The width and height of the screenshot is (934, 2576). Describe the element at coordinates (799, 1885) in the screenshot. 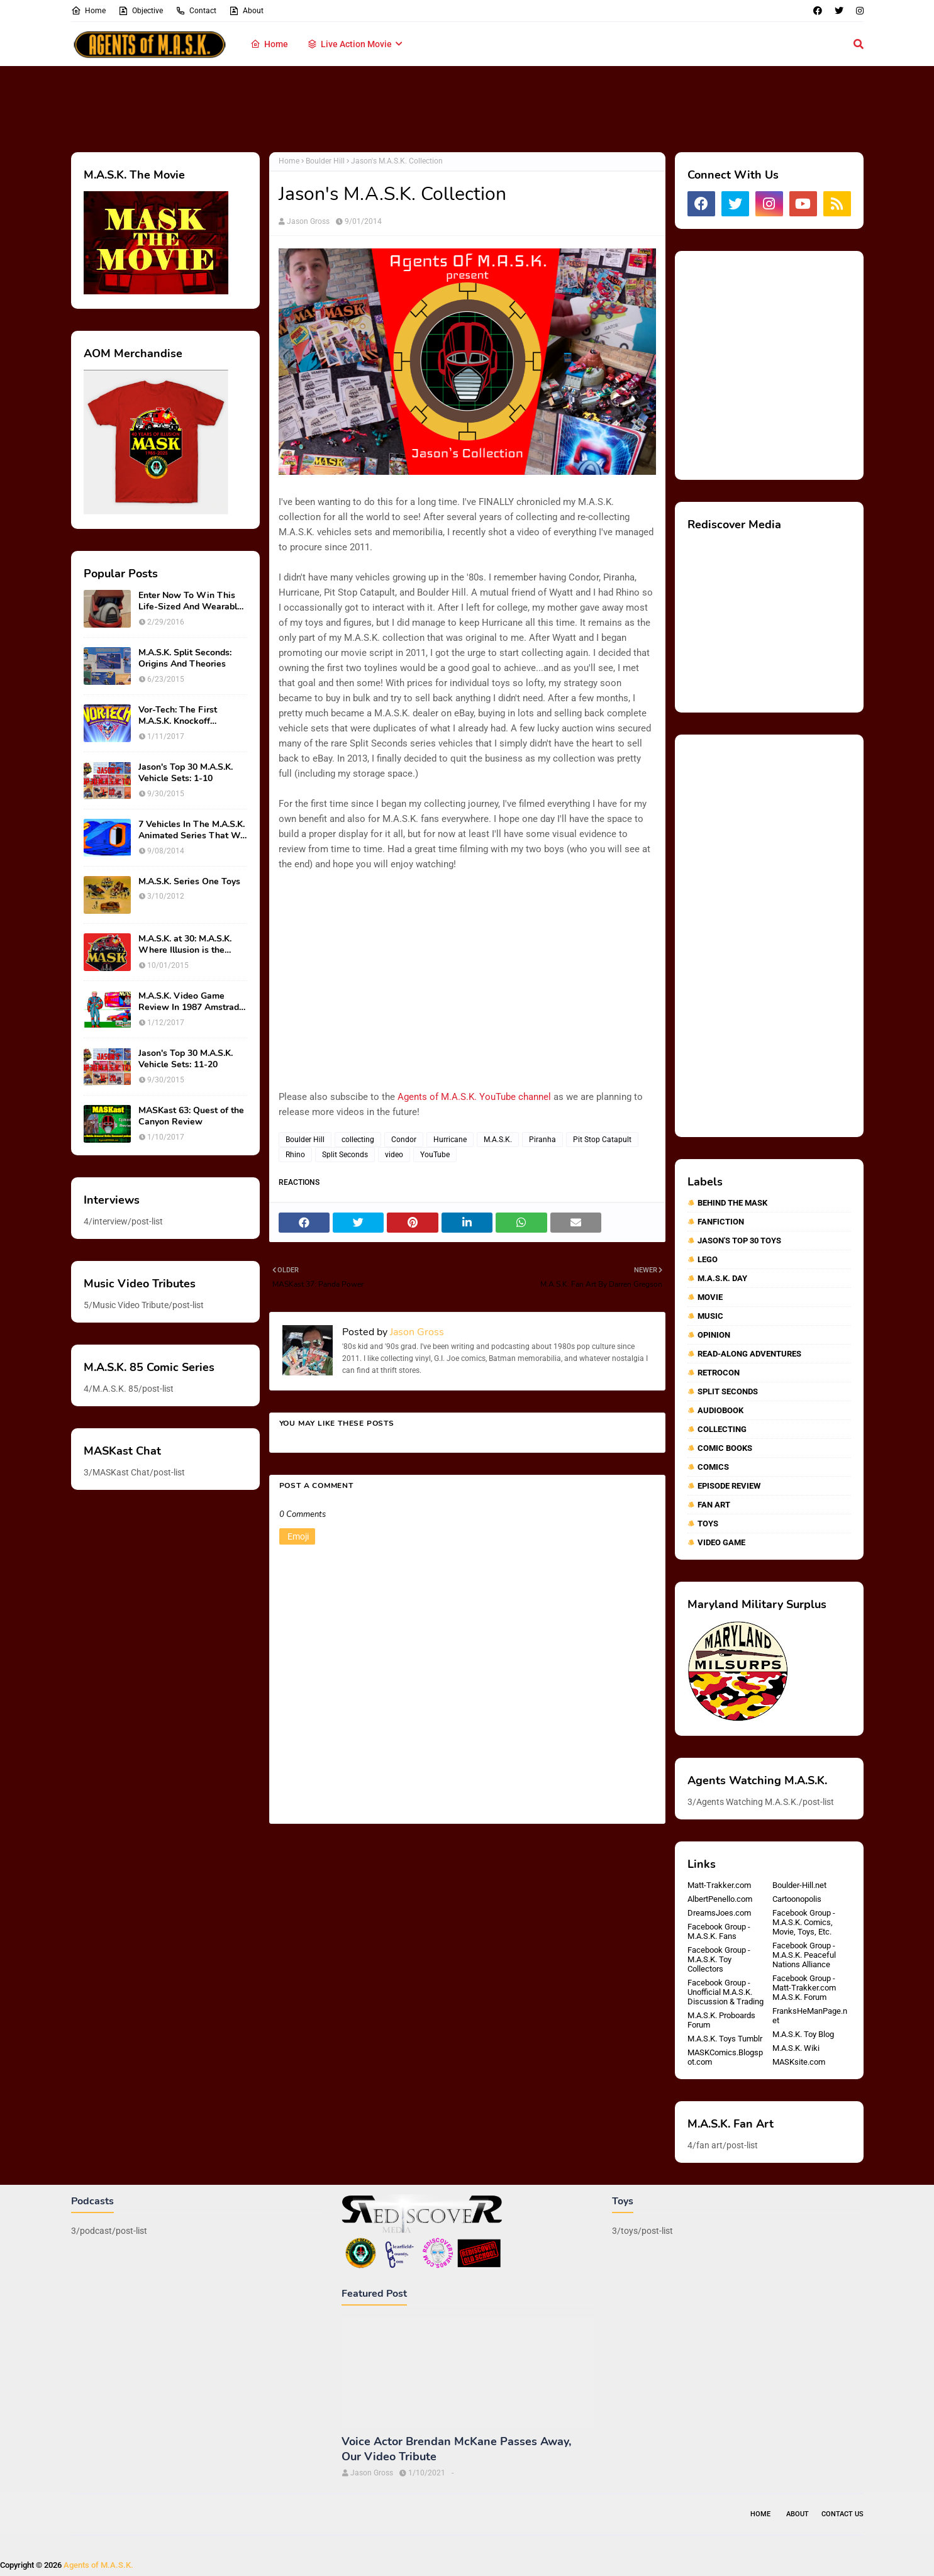

I see `Boulder-Hill.net` at that location.